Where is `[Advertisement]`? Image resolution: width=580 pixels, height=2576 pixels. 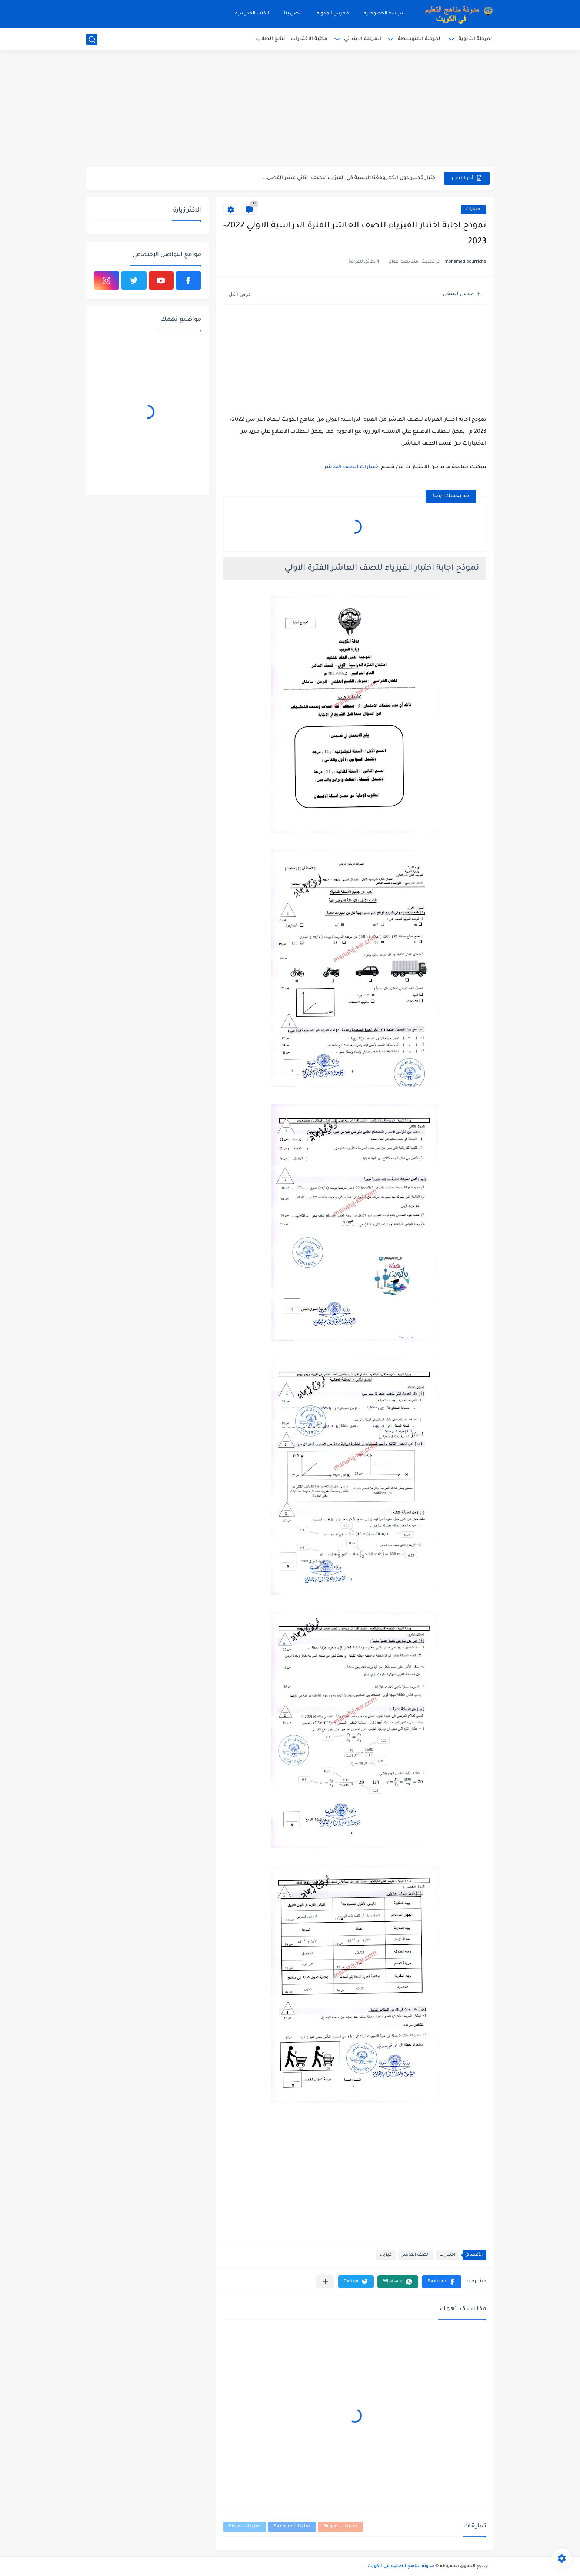 [Advertisement] is located at coordinates (290, 109).